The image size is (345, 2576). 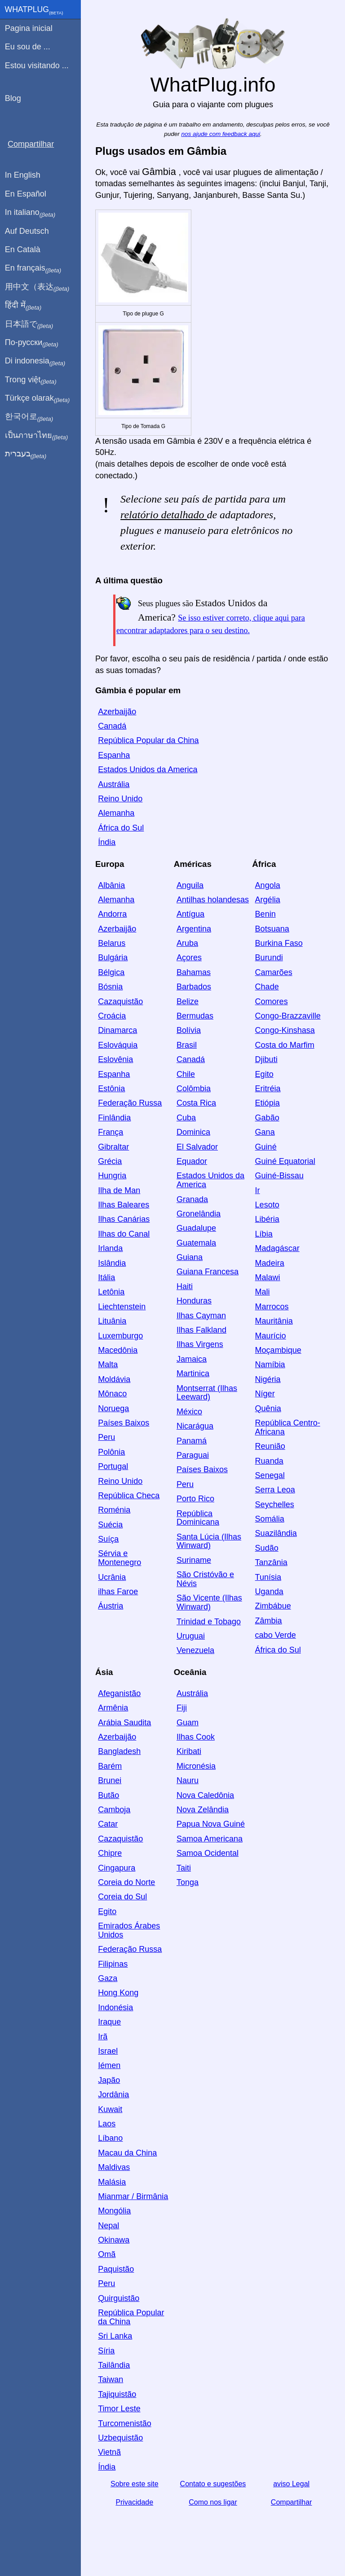 I want to click on Comores, so click(x=271, y=1001).